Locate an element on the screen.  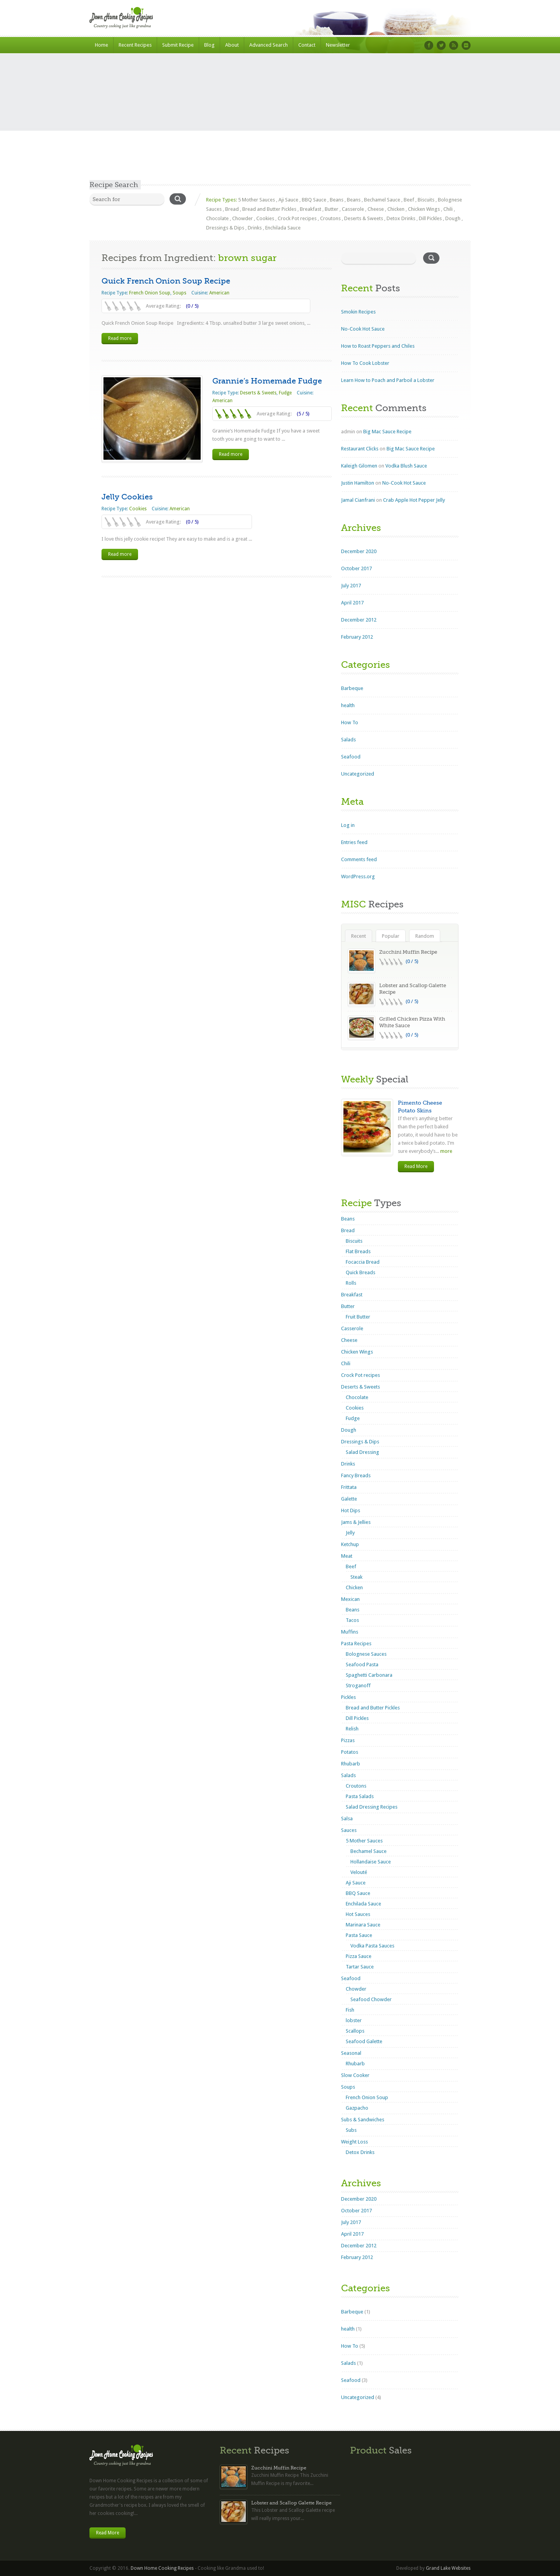
5 Mother Sauces is located at coordinates (256, 200).